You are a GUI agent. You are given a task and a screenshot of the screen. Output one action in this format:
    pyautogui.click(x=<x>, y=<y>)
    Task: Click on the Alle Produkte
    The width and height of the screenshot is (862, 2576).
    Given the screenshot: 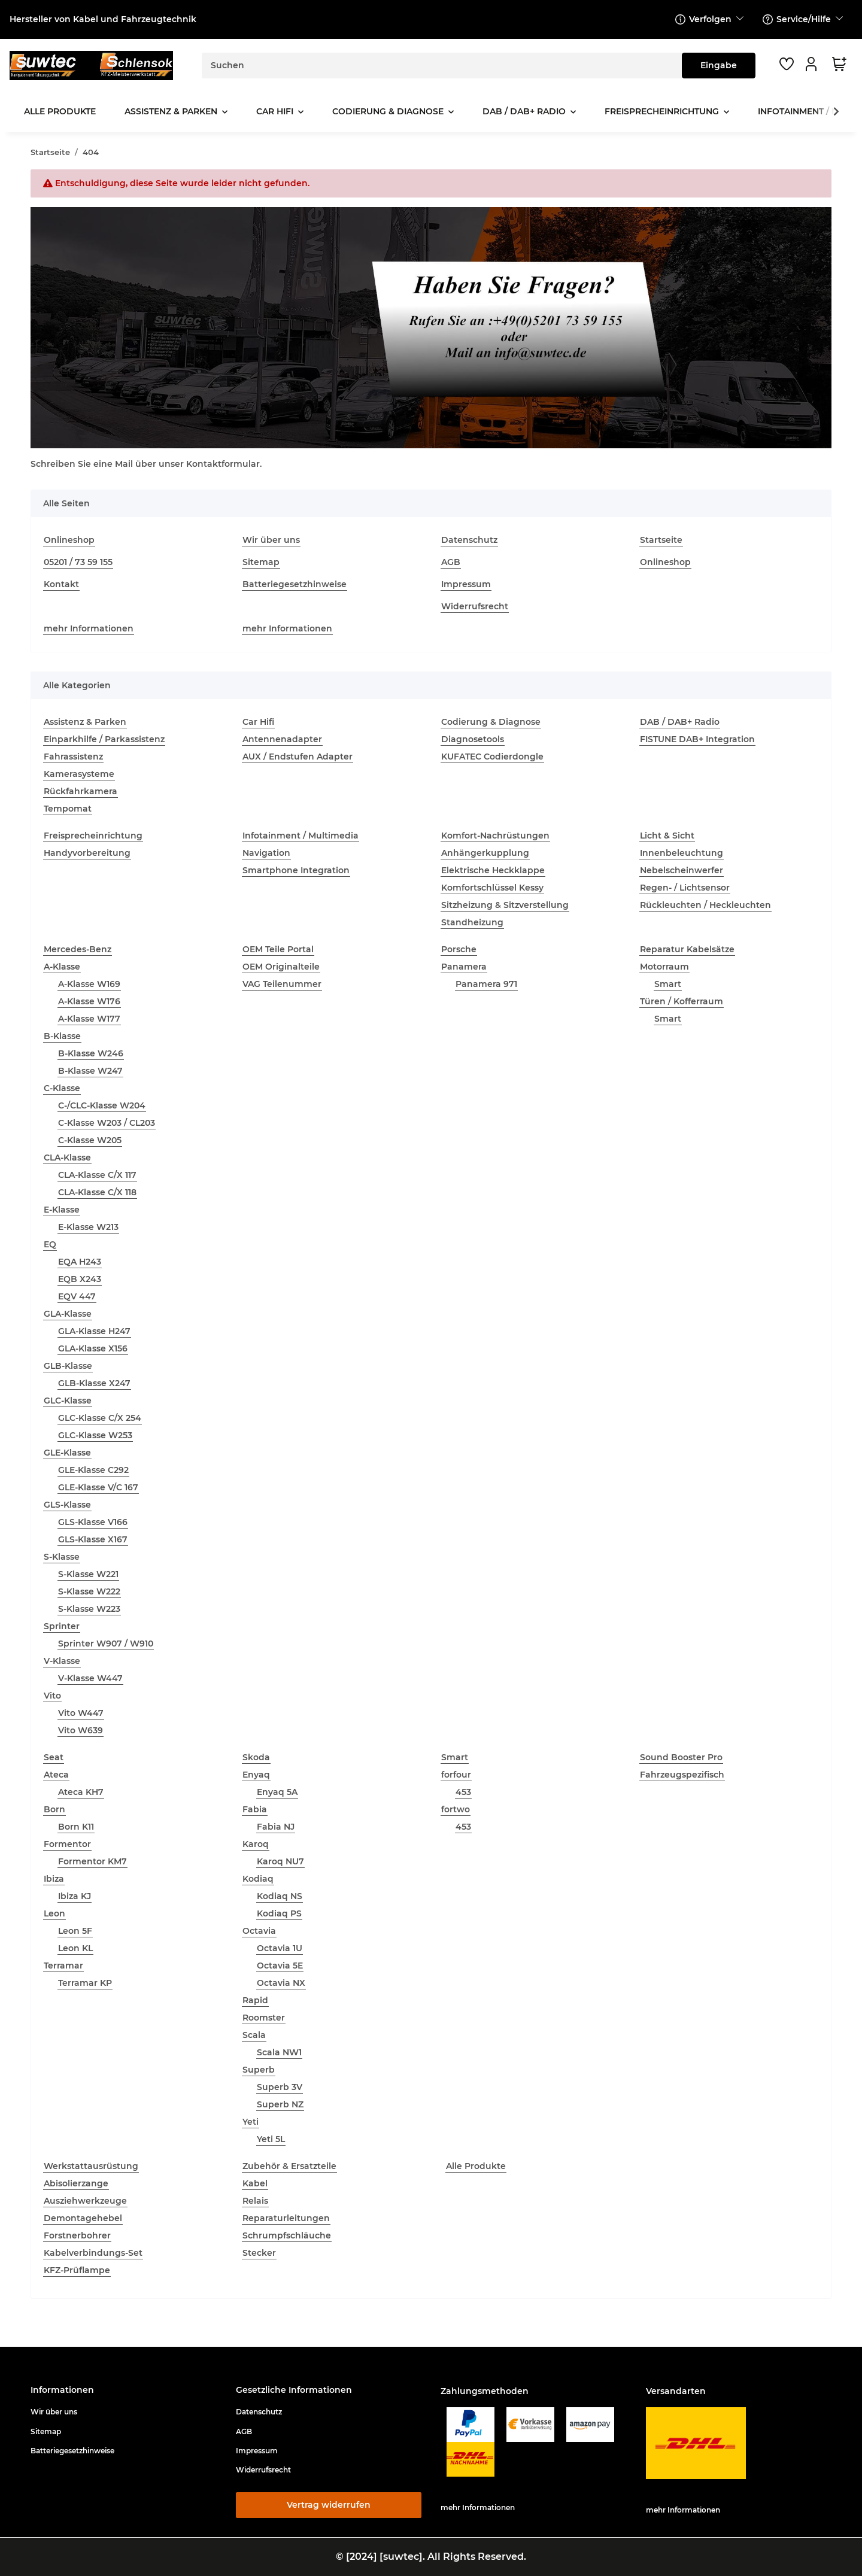 What is the action you would take?
    pyautogui.click(x=476, y=2166)
    